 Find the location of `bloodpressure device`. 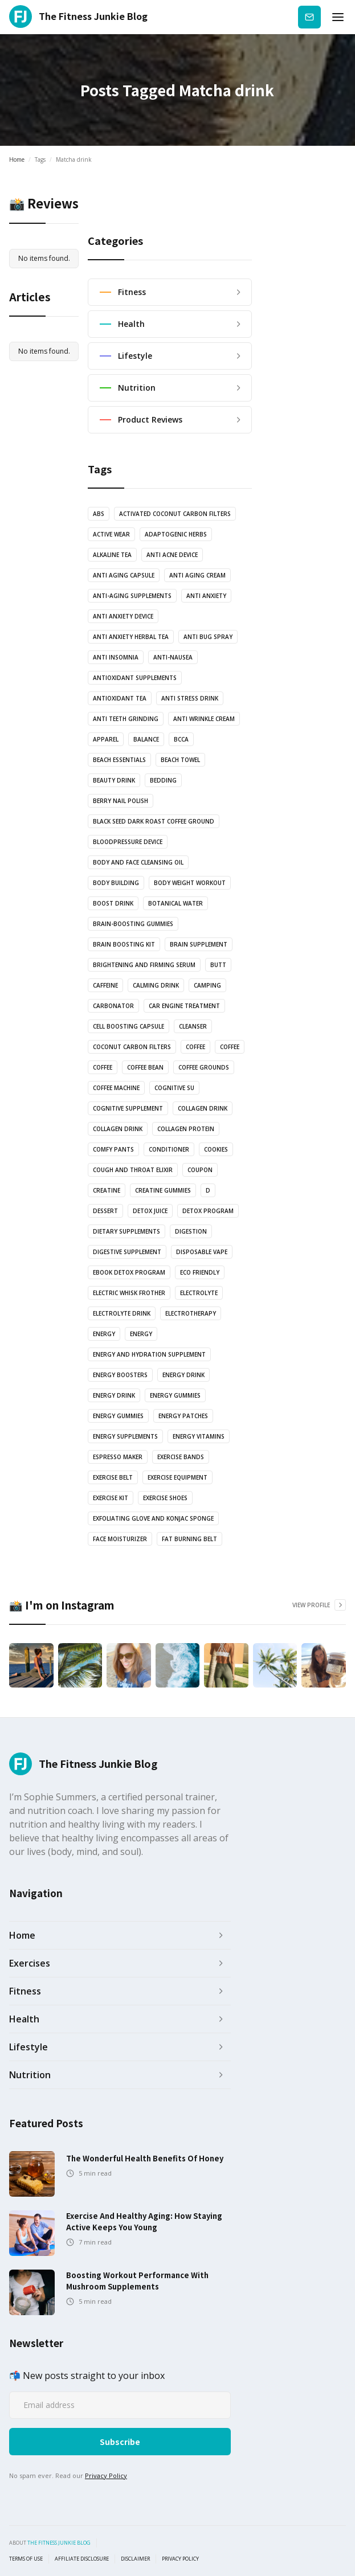

bloodpressure device is located at coordinates (127, 842).